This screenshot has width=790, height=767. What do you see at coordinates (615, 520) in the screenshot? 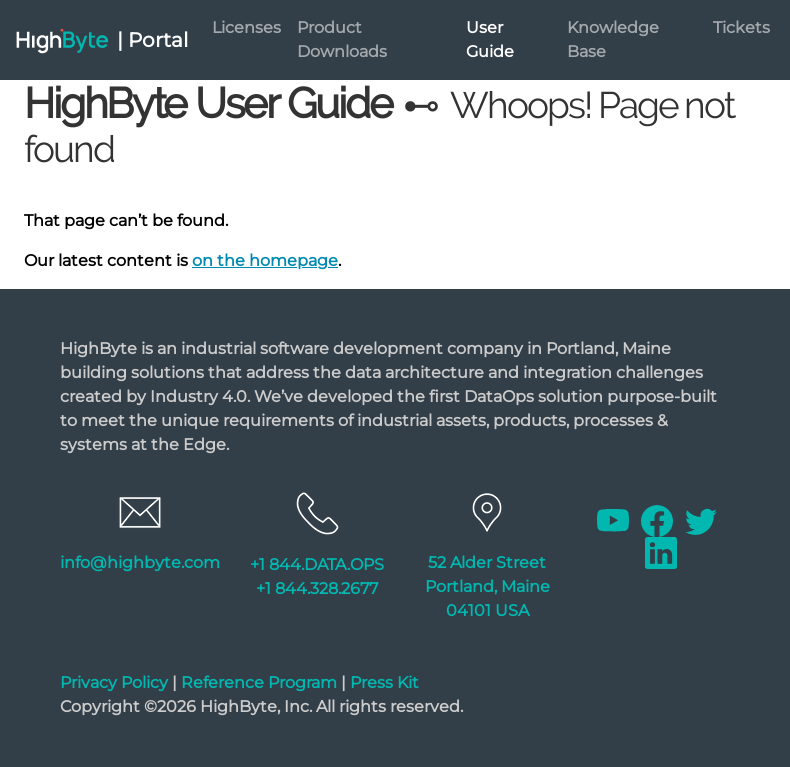
I see `[Youtube]` at bounding box center [615, 520].